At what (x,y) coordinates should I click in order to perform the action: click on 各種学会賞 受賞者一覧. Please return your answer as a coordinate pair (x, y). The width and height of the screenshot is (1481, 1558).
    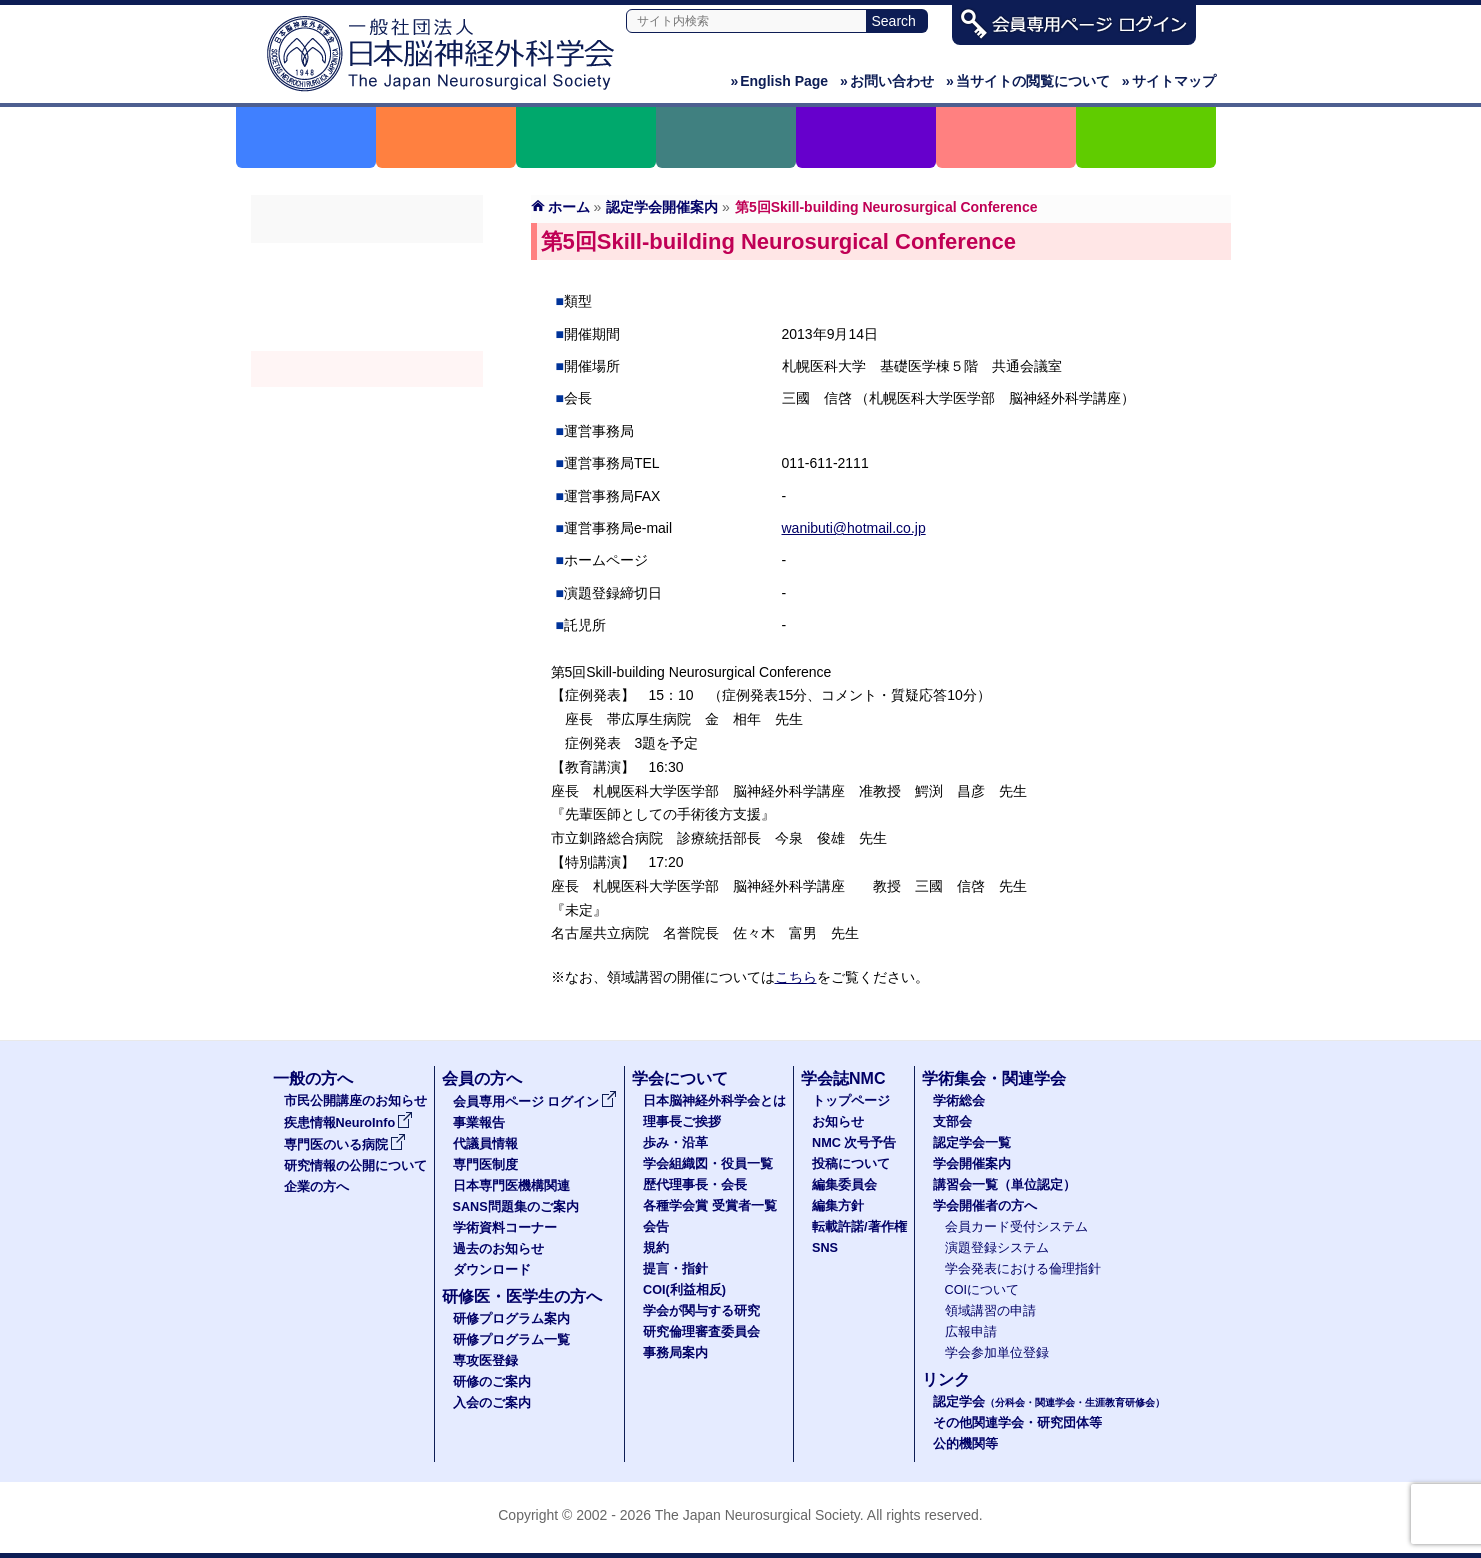
    Looking at the image, I should click on (710, 1206).